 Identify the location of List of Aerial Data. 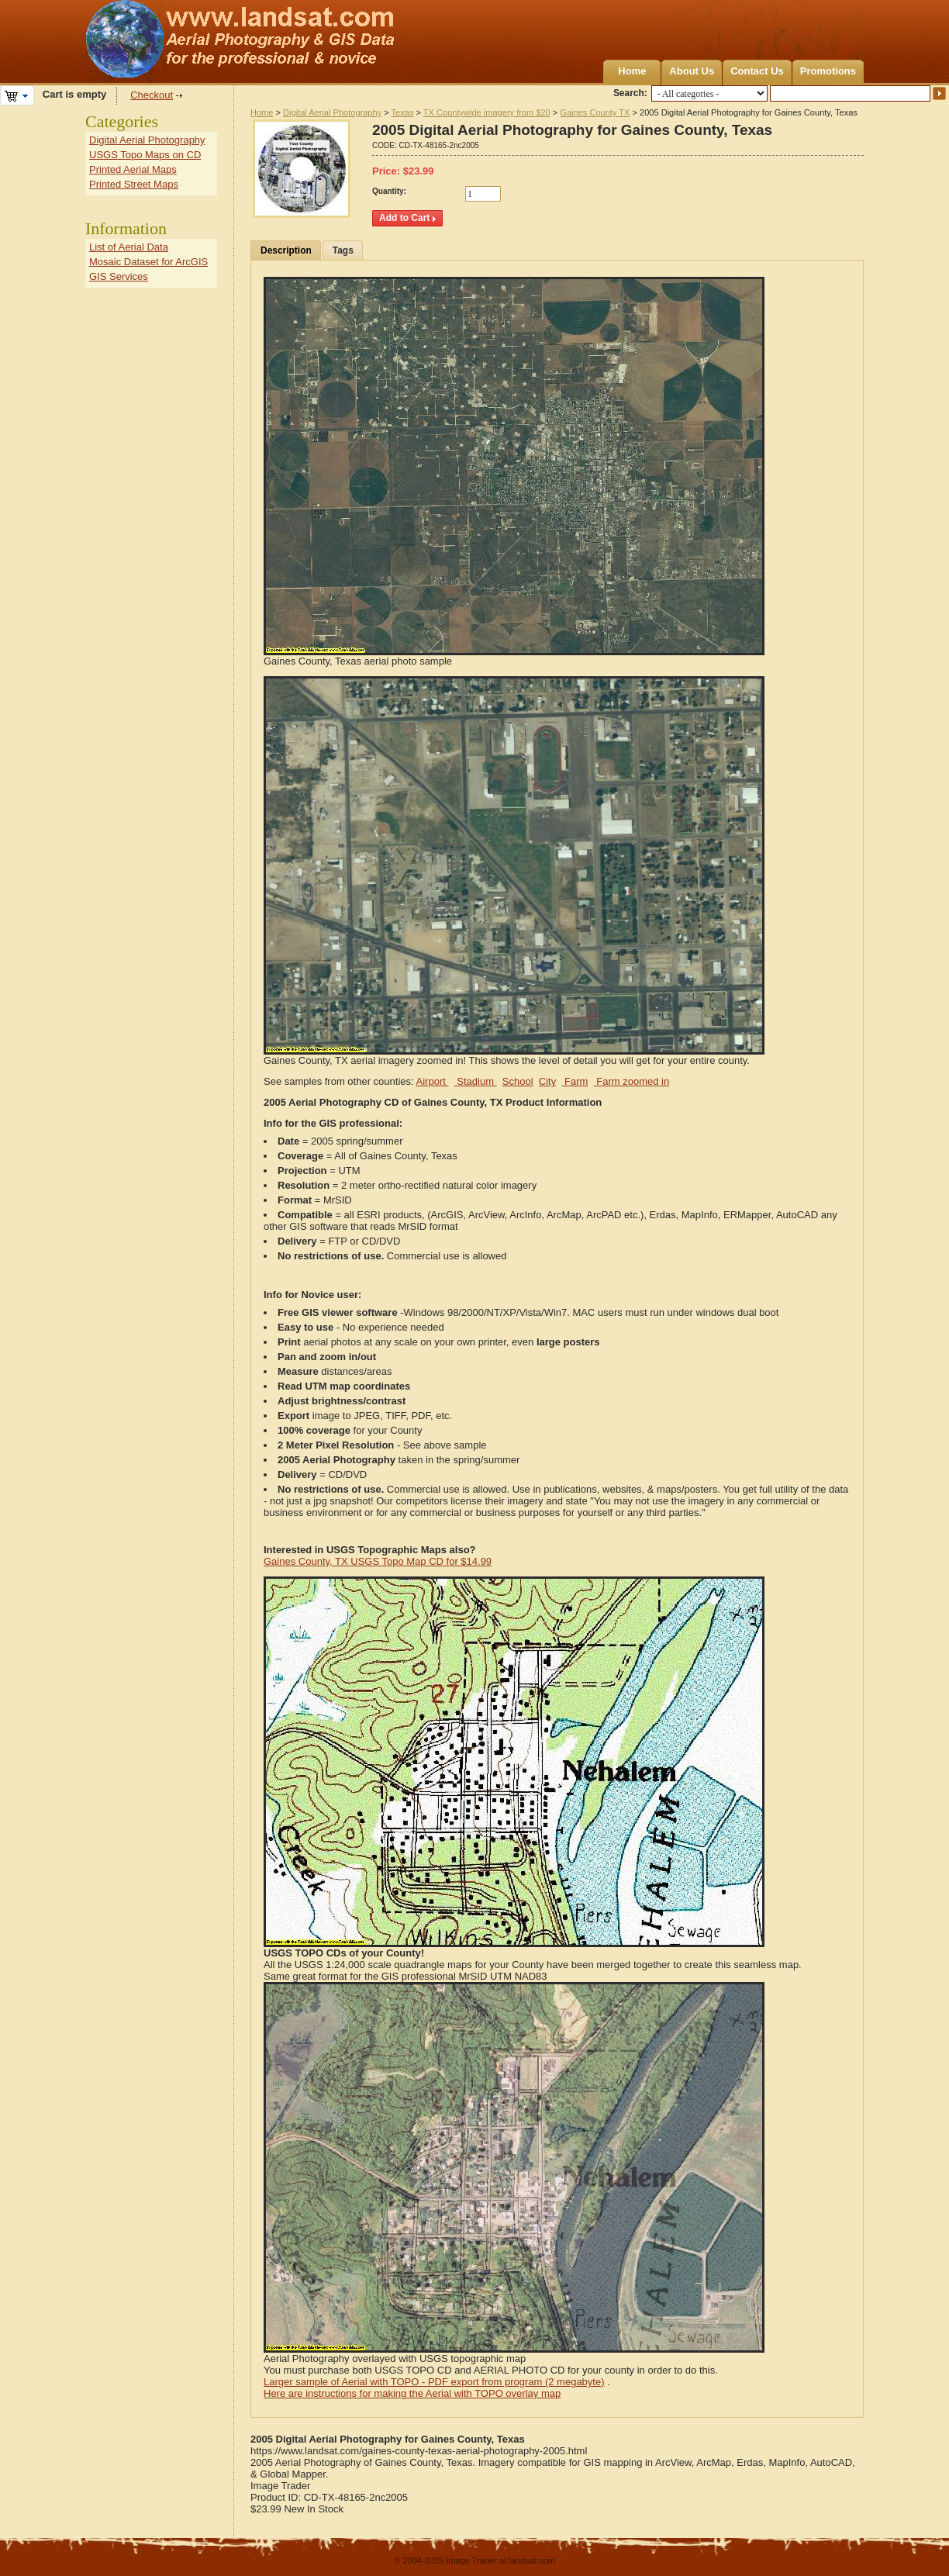
(128, 247).